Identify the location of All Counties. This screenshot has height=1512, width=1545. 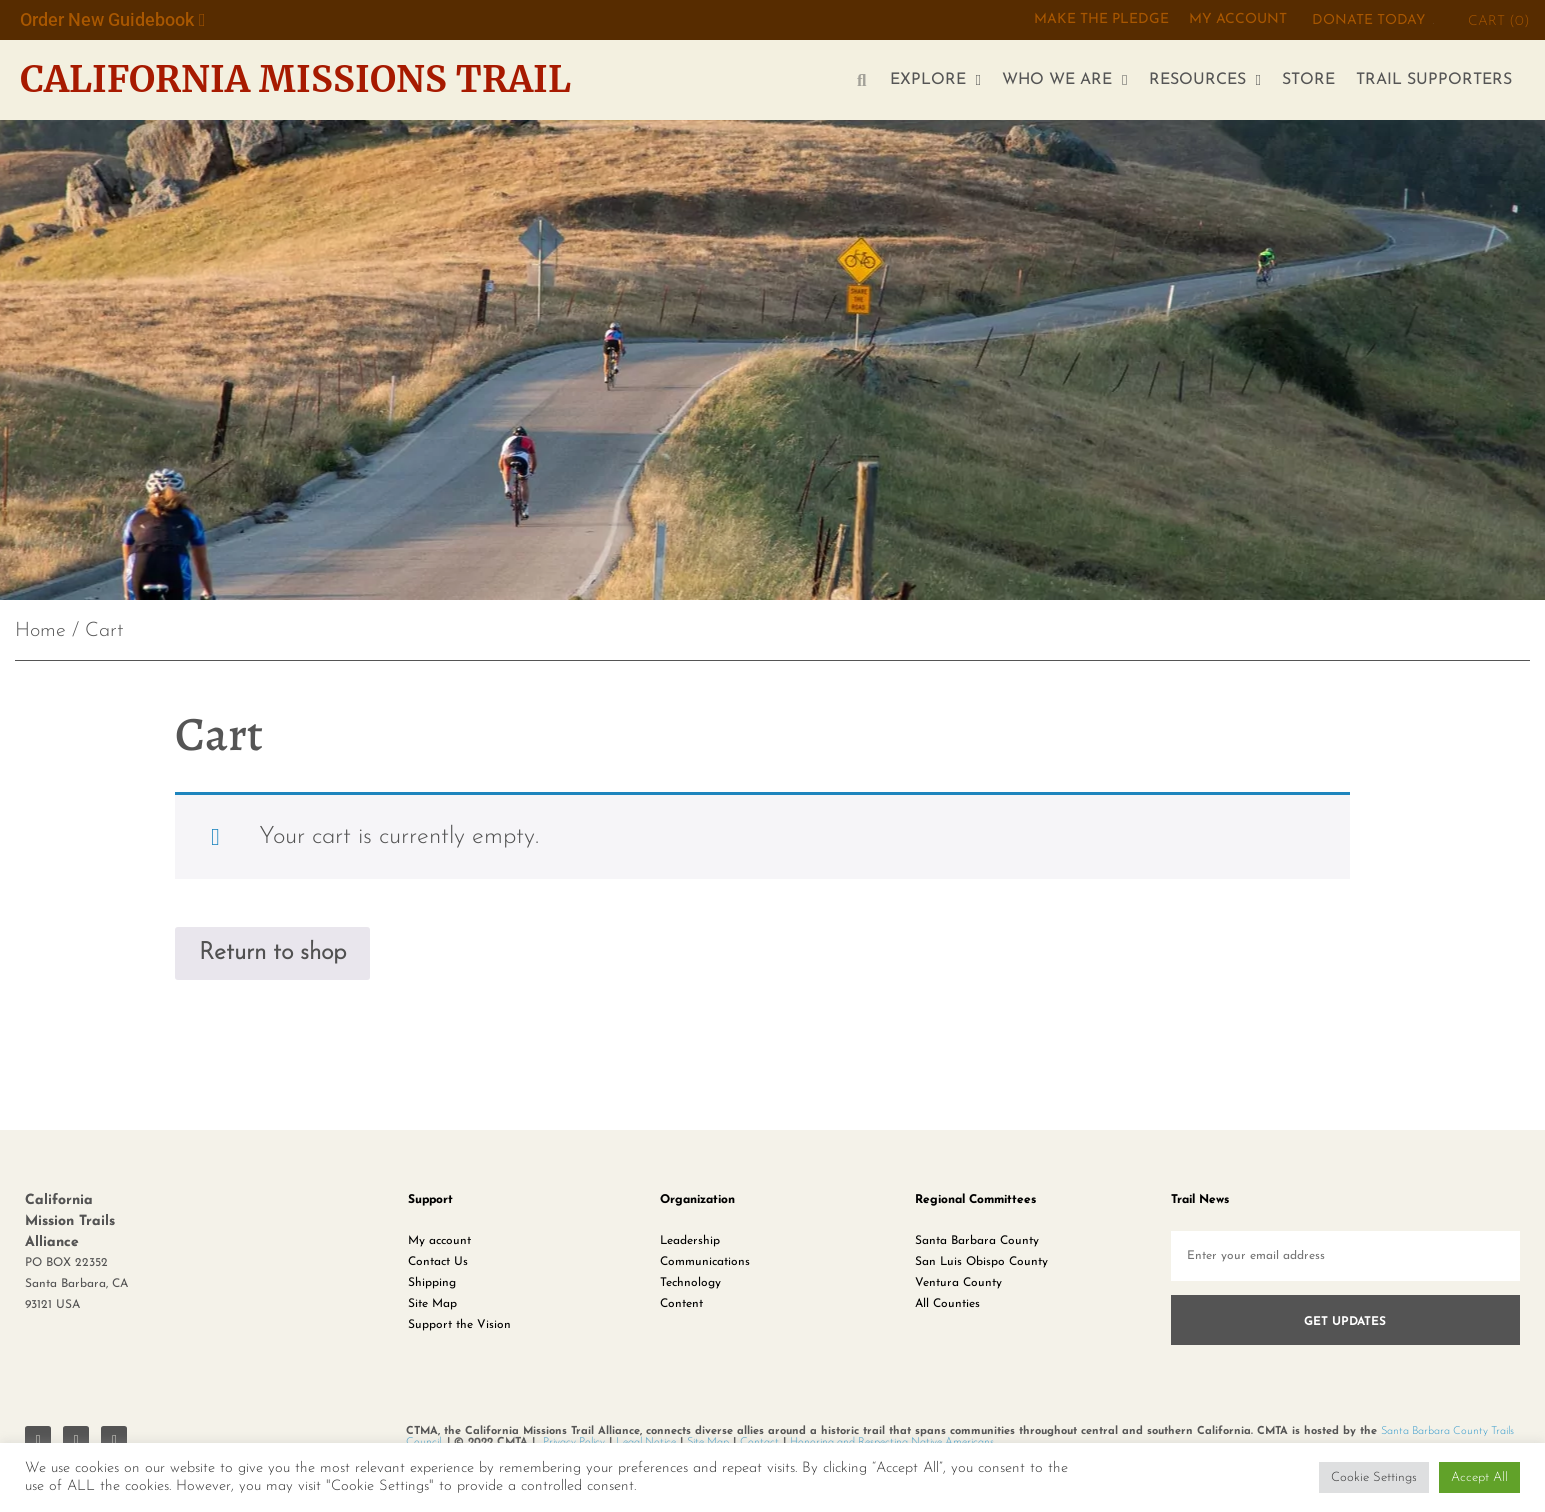
(947, 1303).